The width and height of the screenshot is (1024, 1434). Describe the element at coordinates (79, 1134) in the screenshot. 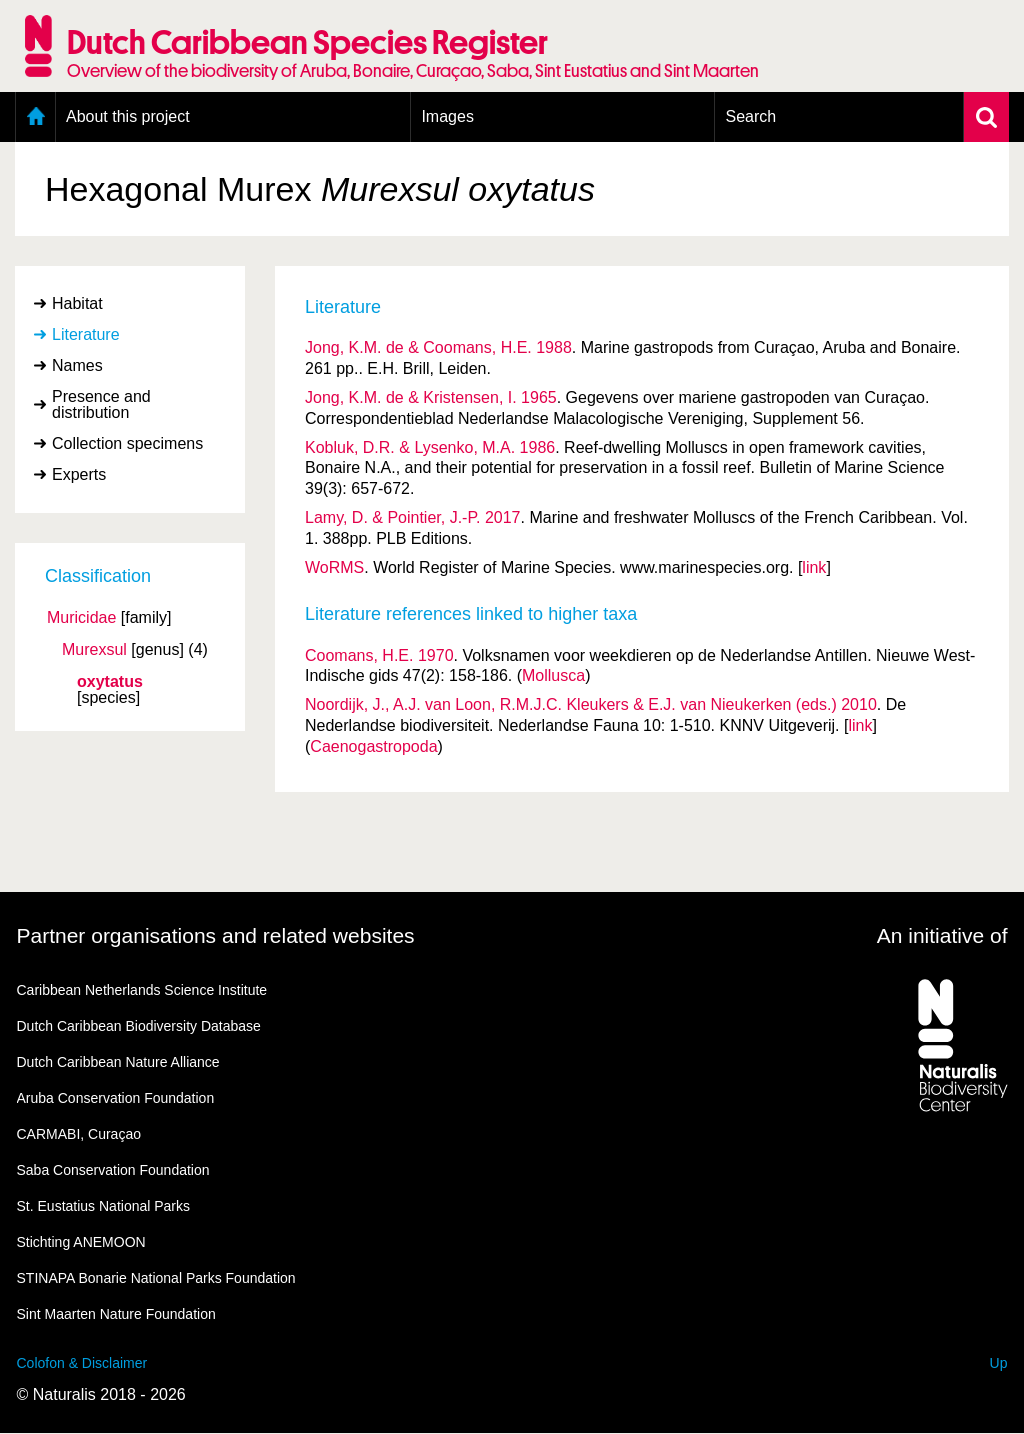

I see `CARMABI, Curaçao` at that location.